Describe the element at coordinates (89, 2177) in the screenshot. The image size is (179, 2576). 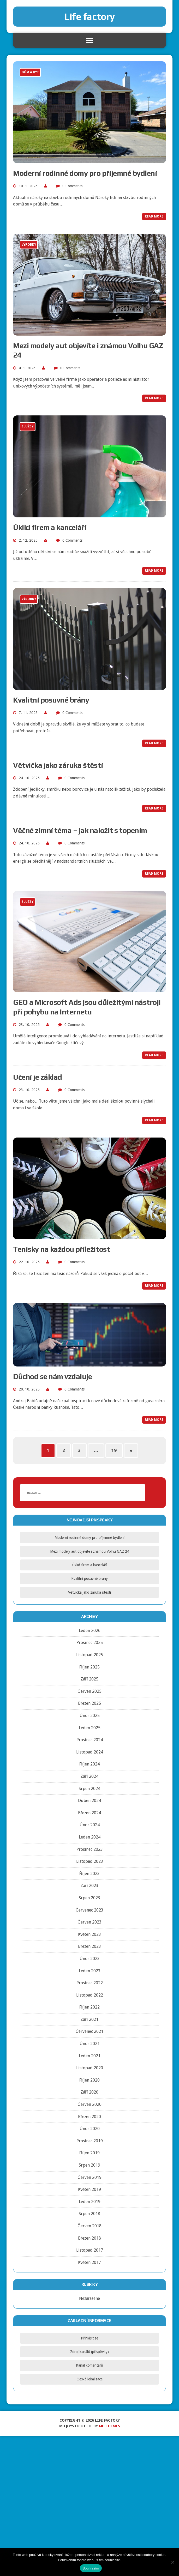
I see `Červen 2019` at that location.